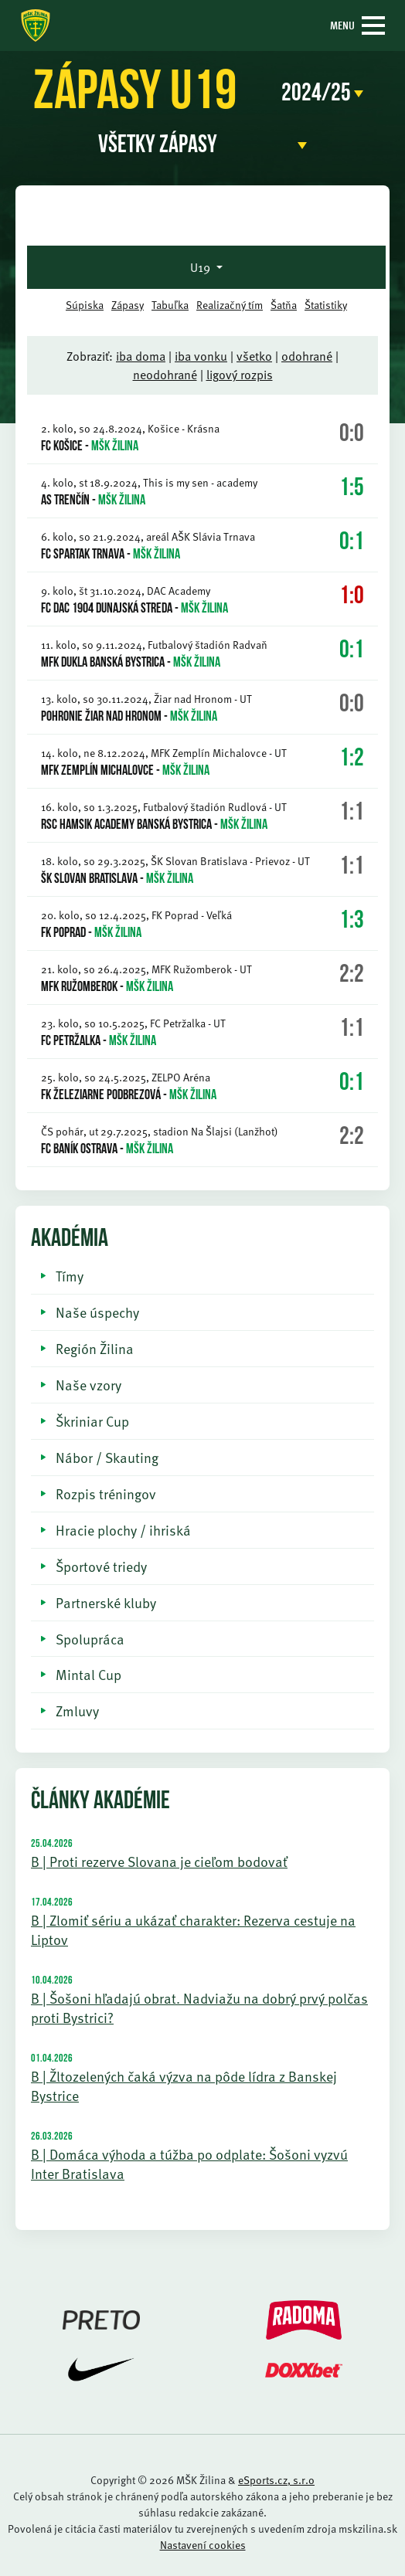  I want to click on B | Šošoni hľadajú obrat. Nadviažu na dobrý prvý polčas proti Bystrici?, so click(199, 2007).